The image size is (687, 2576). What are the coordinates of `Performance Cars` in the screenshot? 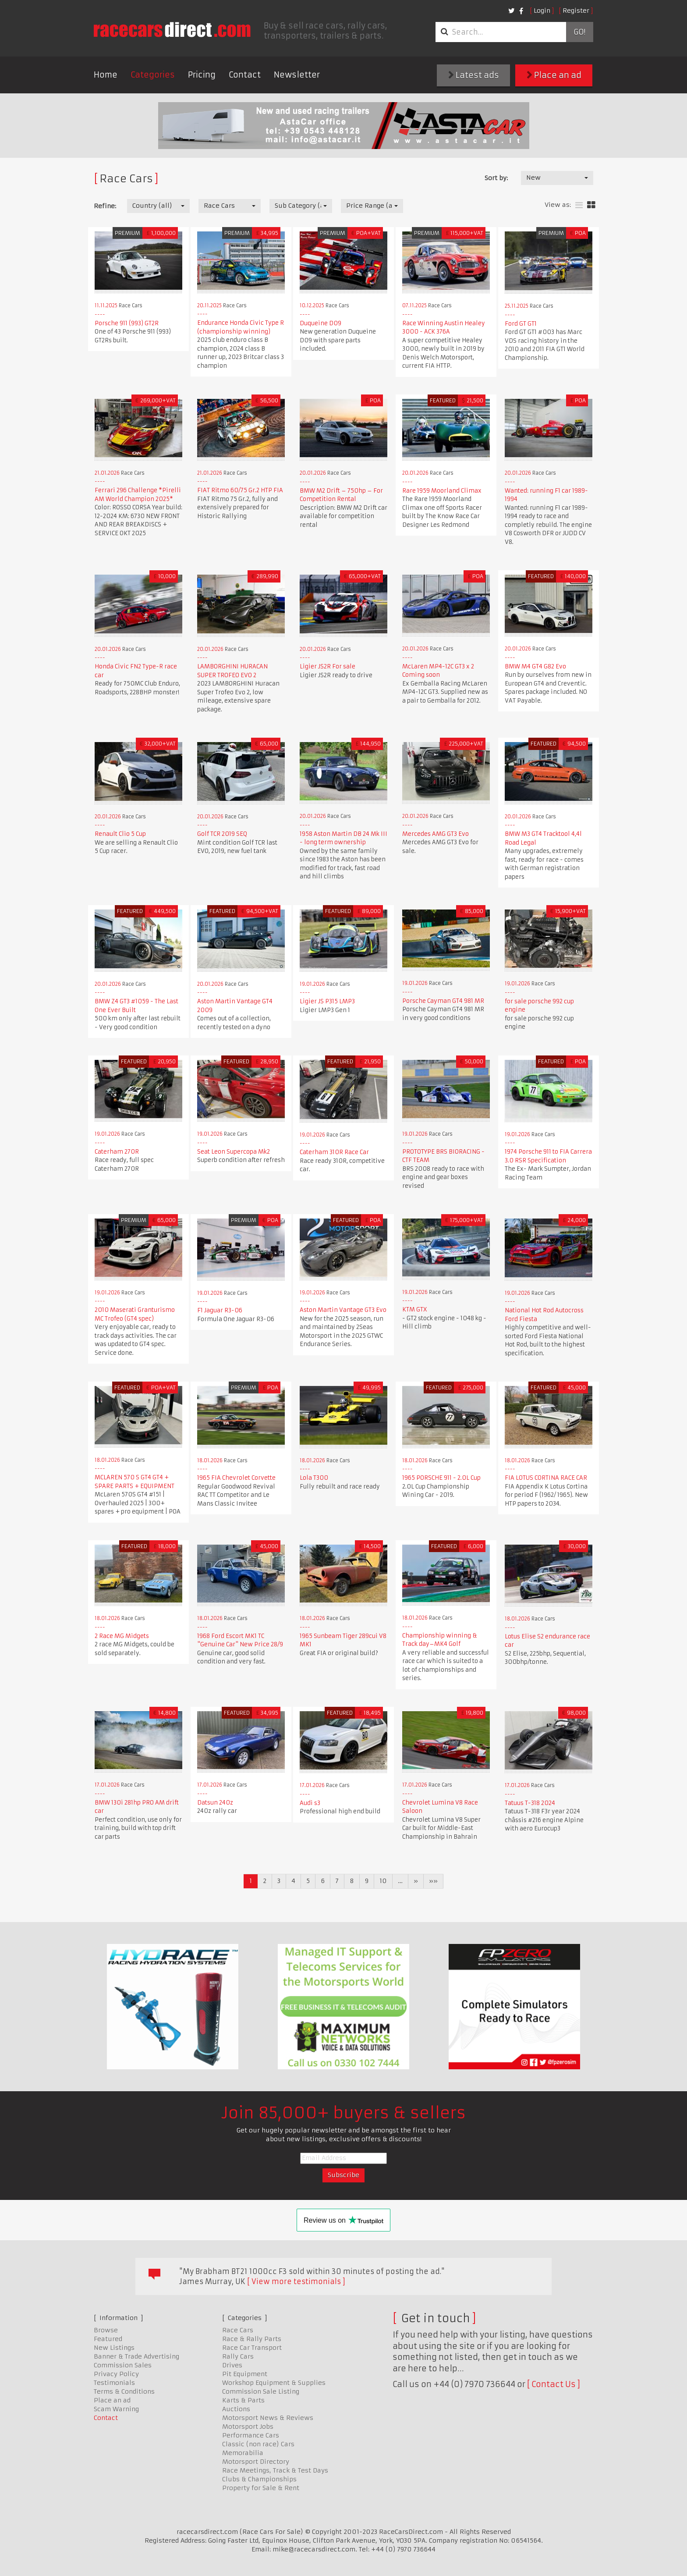 It's located at (250, 2435).